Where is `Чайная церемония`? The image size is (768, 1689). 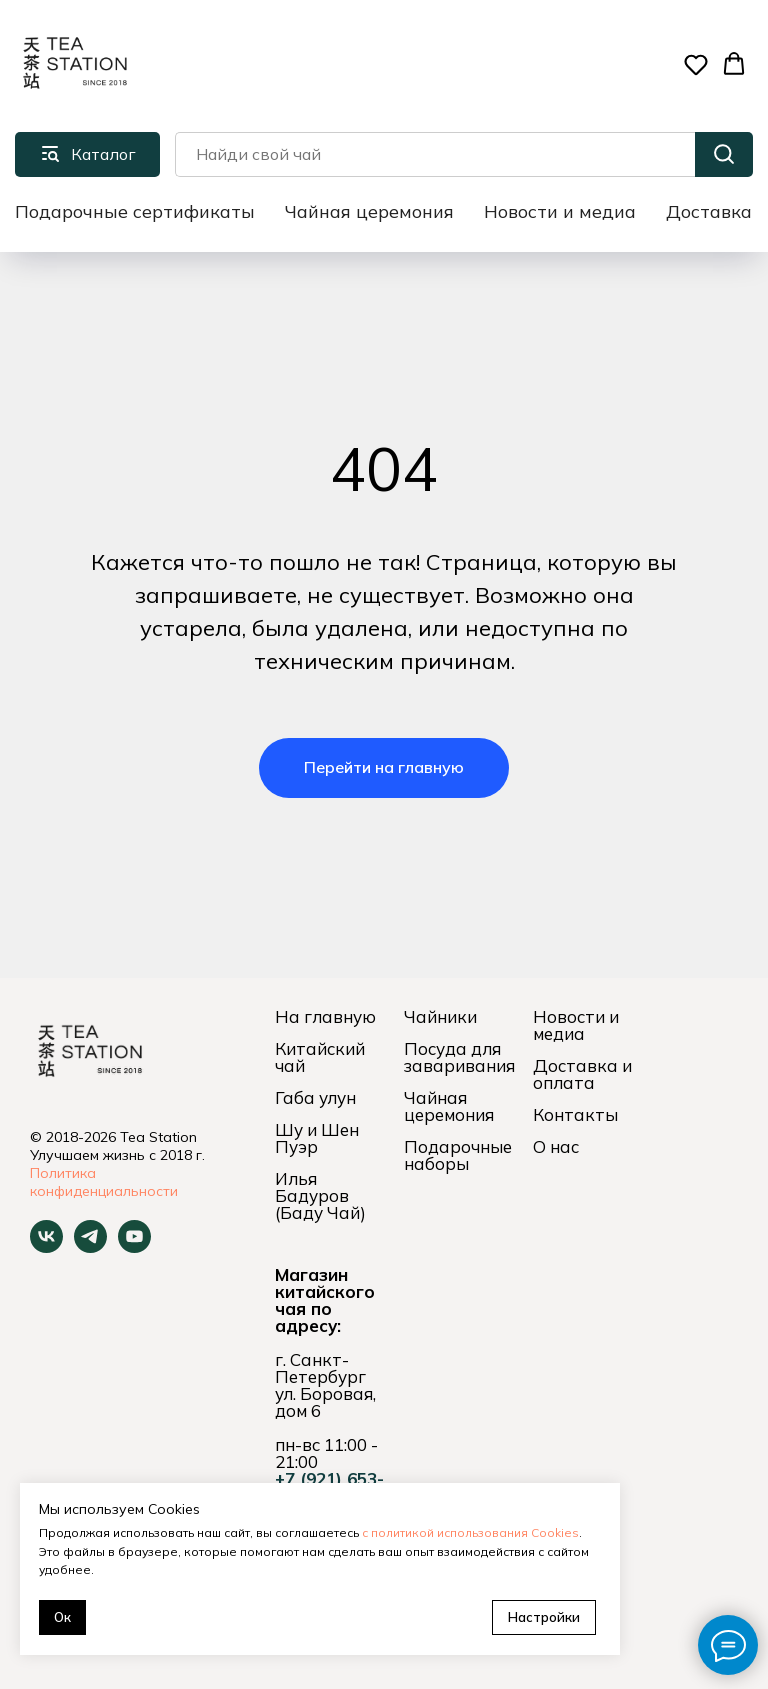
Чайная церемония is located at coordinates (369, 211).